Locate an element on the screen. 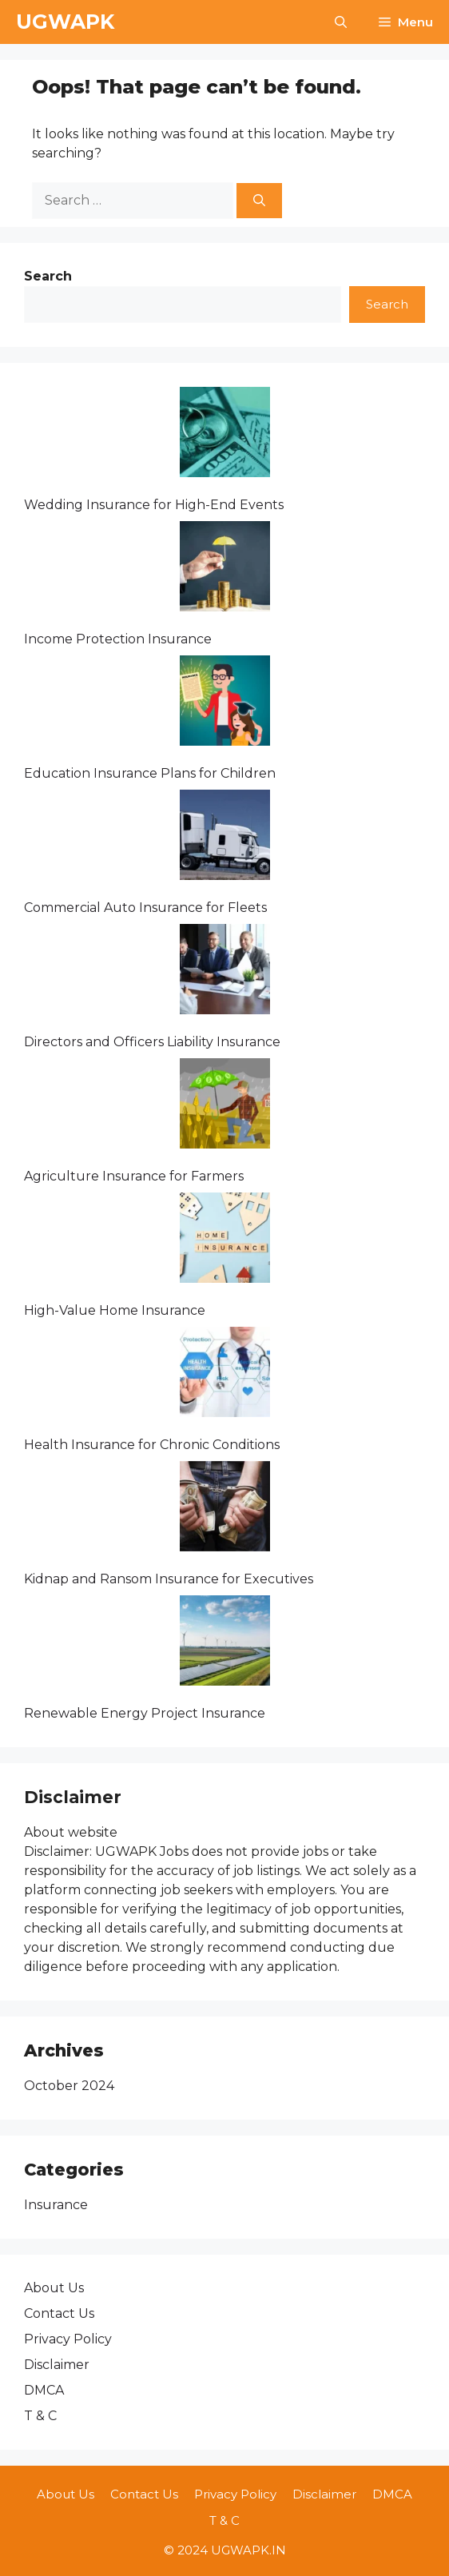 The image size is (449, 2576). October 2024 is located at coordinates (69, 2085).